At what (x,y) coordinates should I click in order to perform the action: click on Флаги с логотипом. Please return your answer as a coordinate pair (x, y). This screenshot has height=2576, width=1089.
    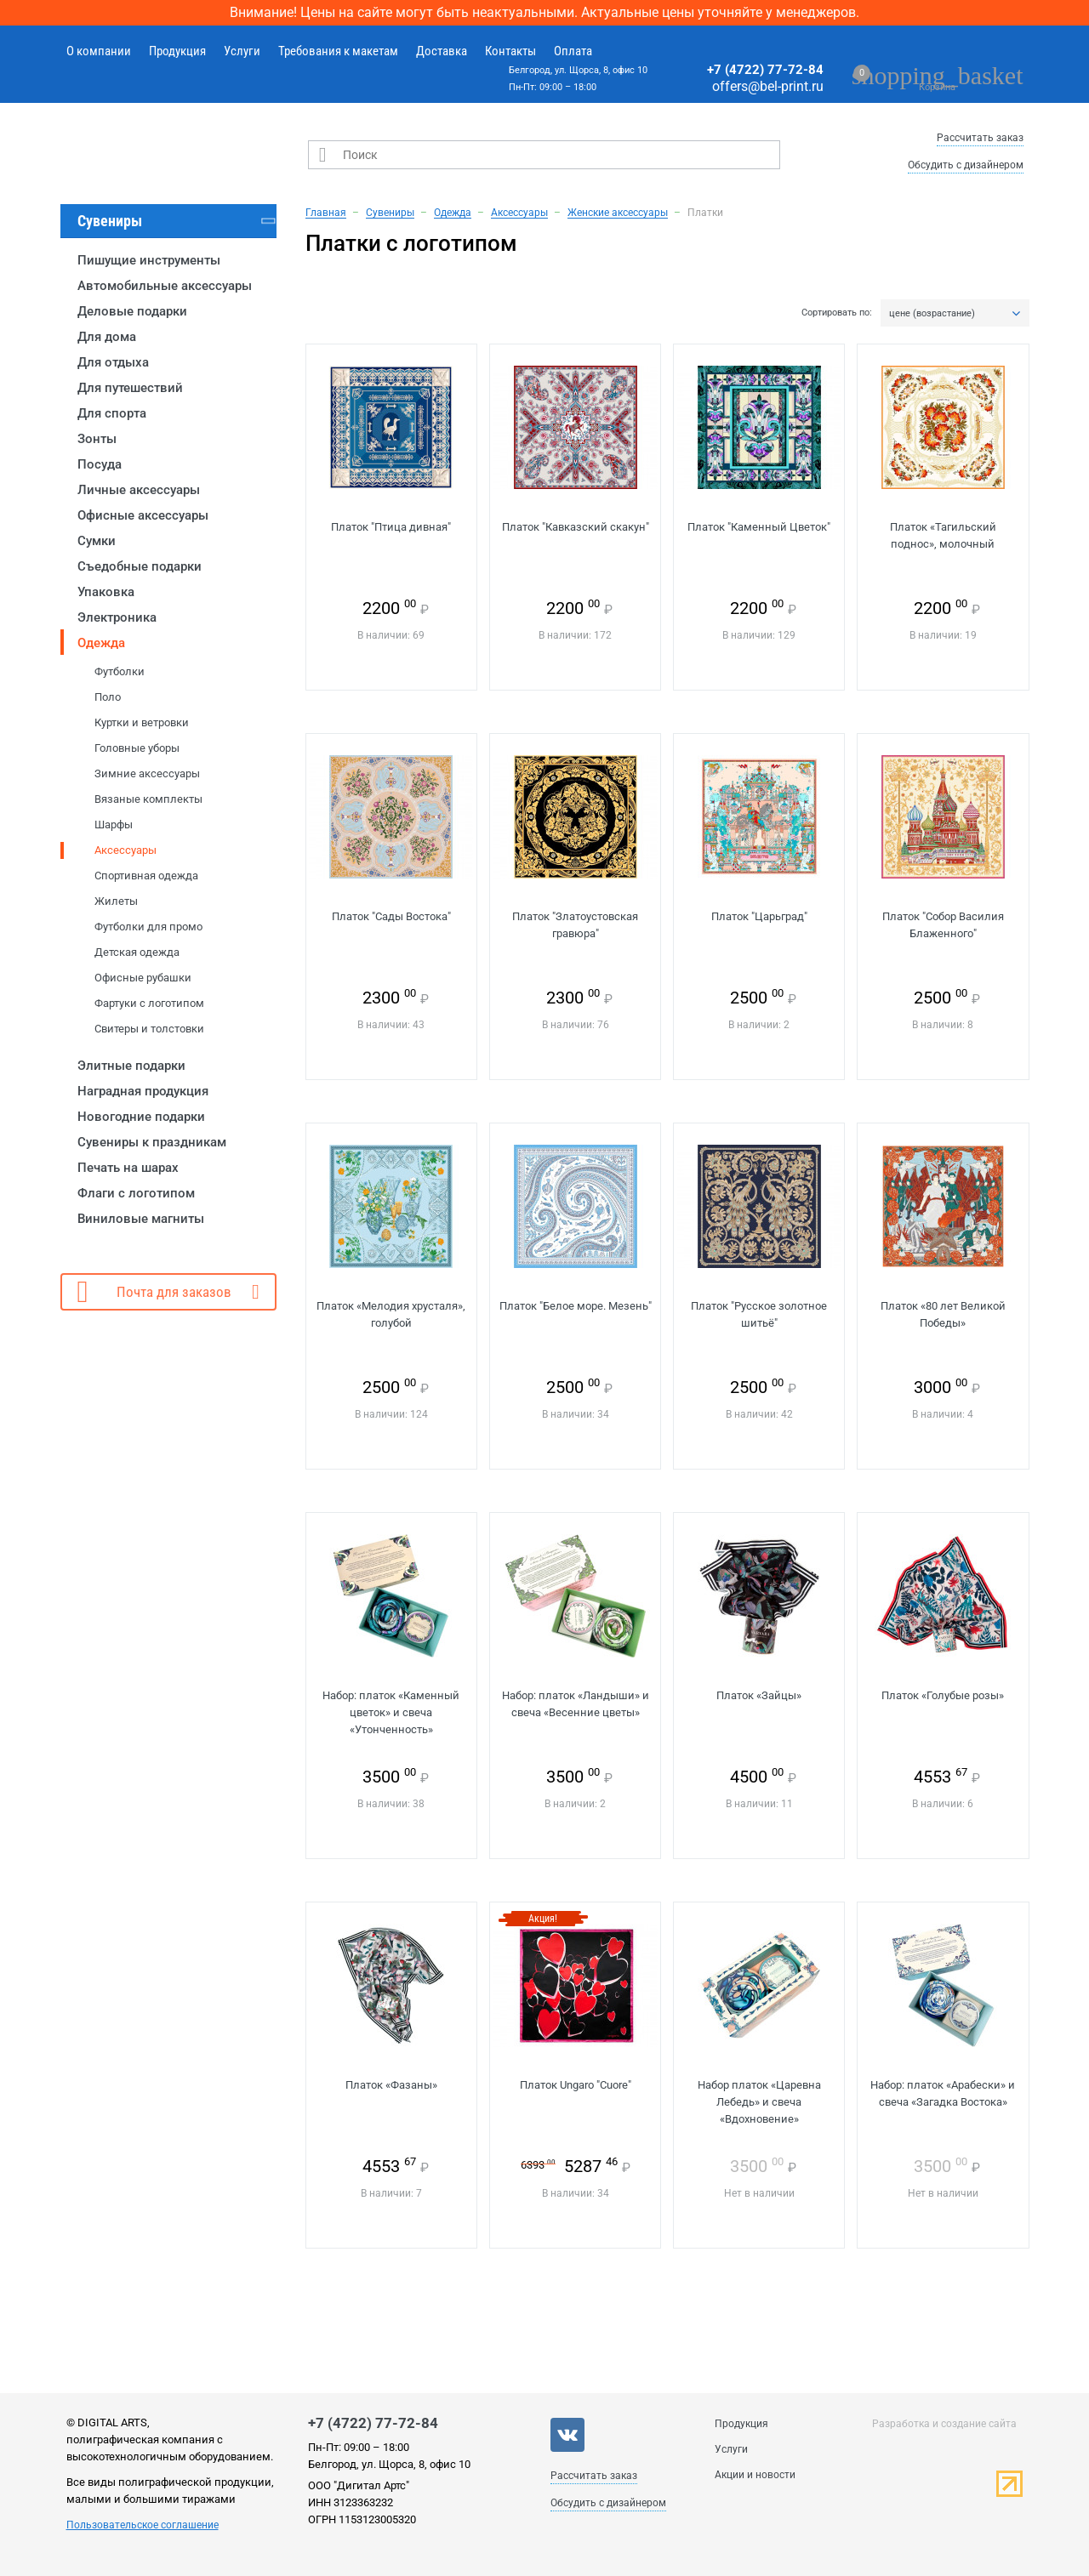
    Looking at the image, I should click on (136, 1193).